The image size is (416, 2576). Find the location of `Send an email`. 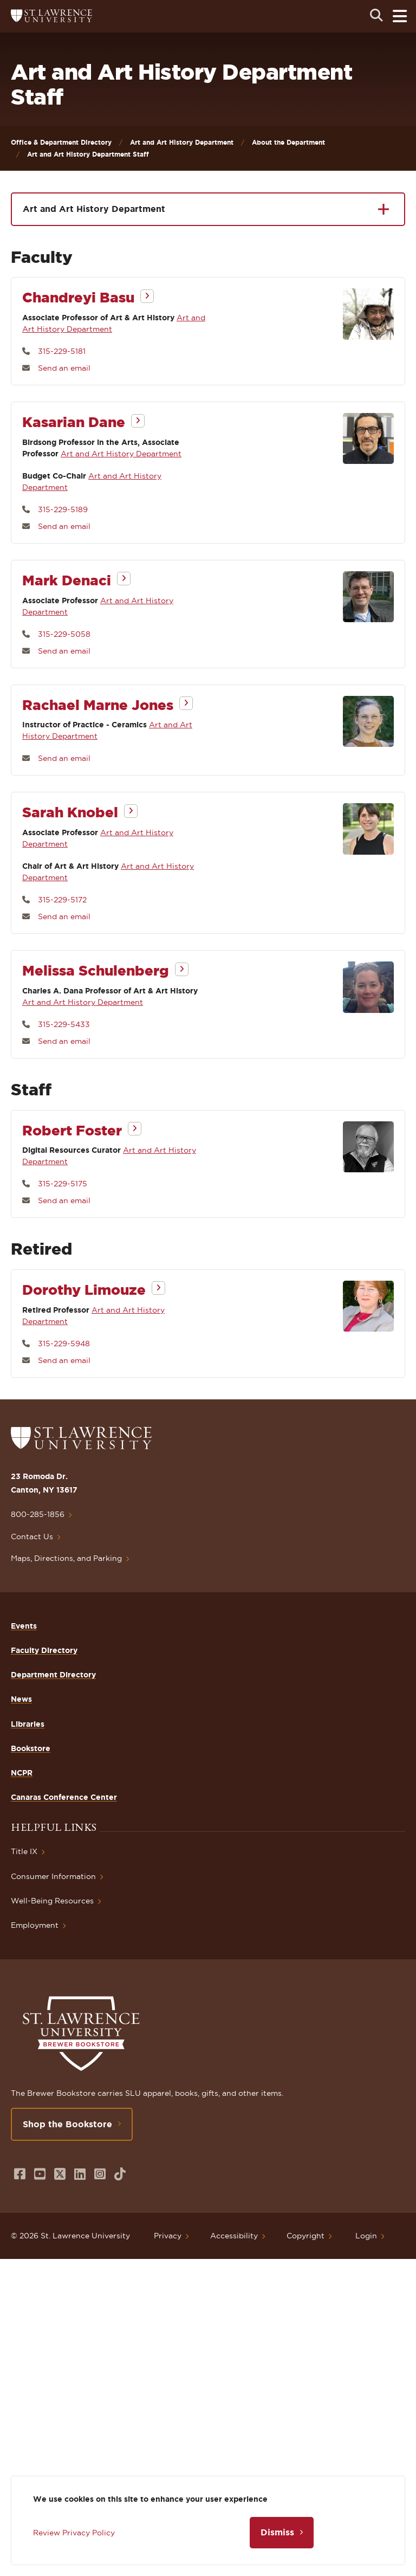

Send an email is located at coordinates (64, 368).